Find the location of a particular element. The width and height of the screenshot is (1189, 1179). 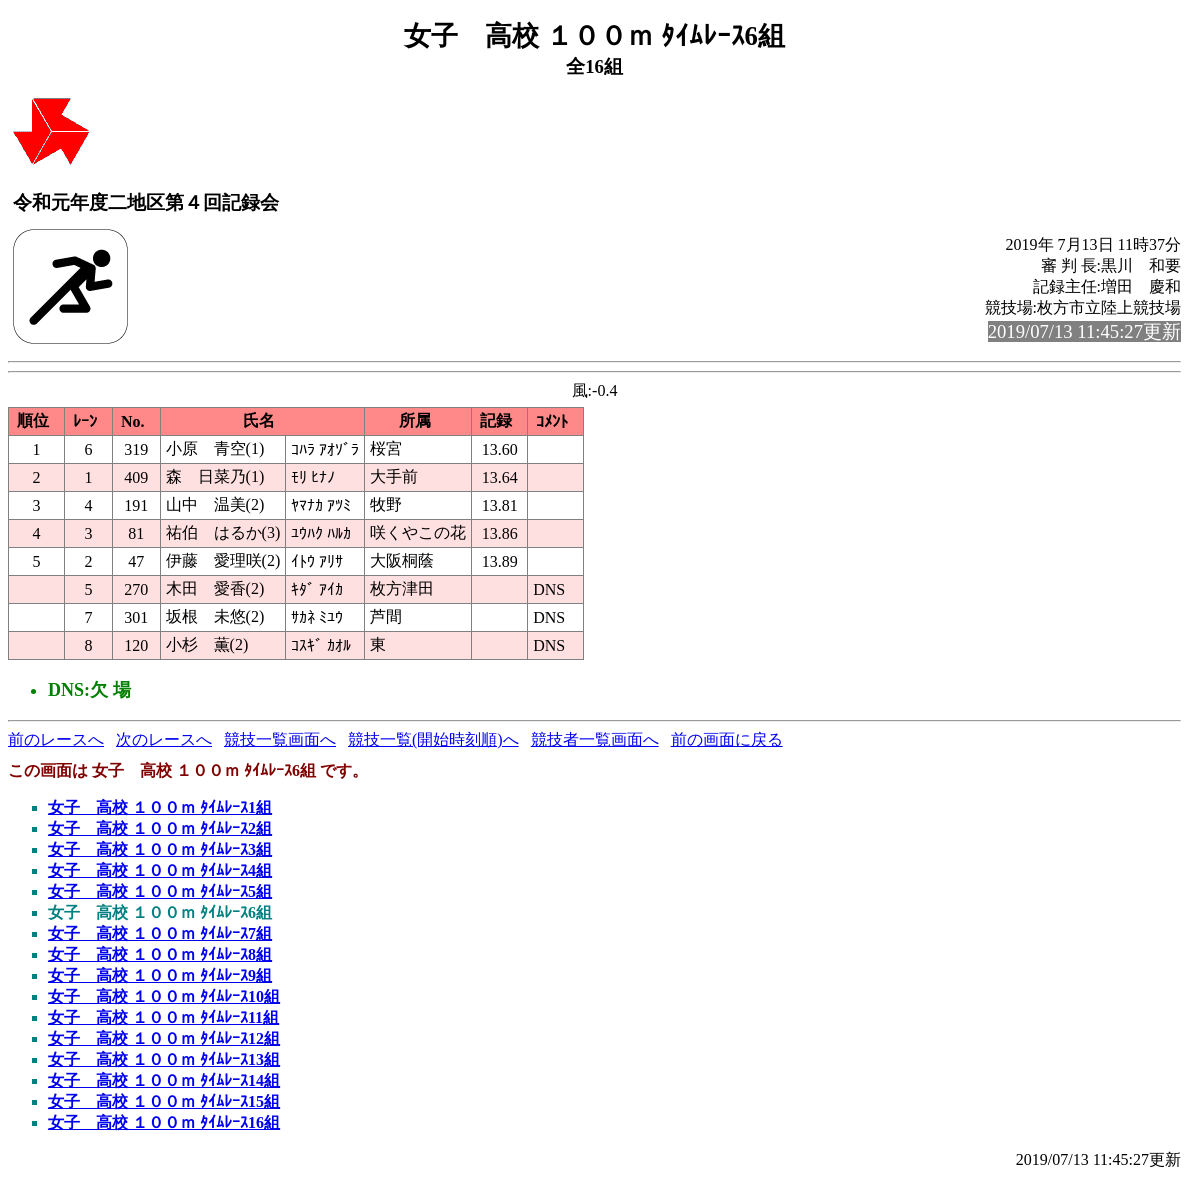

競技一覧(開始時刻順)へ is located at coordinates (433, 739).